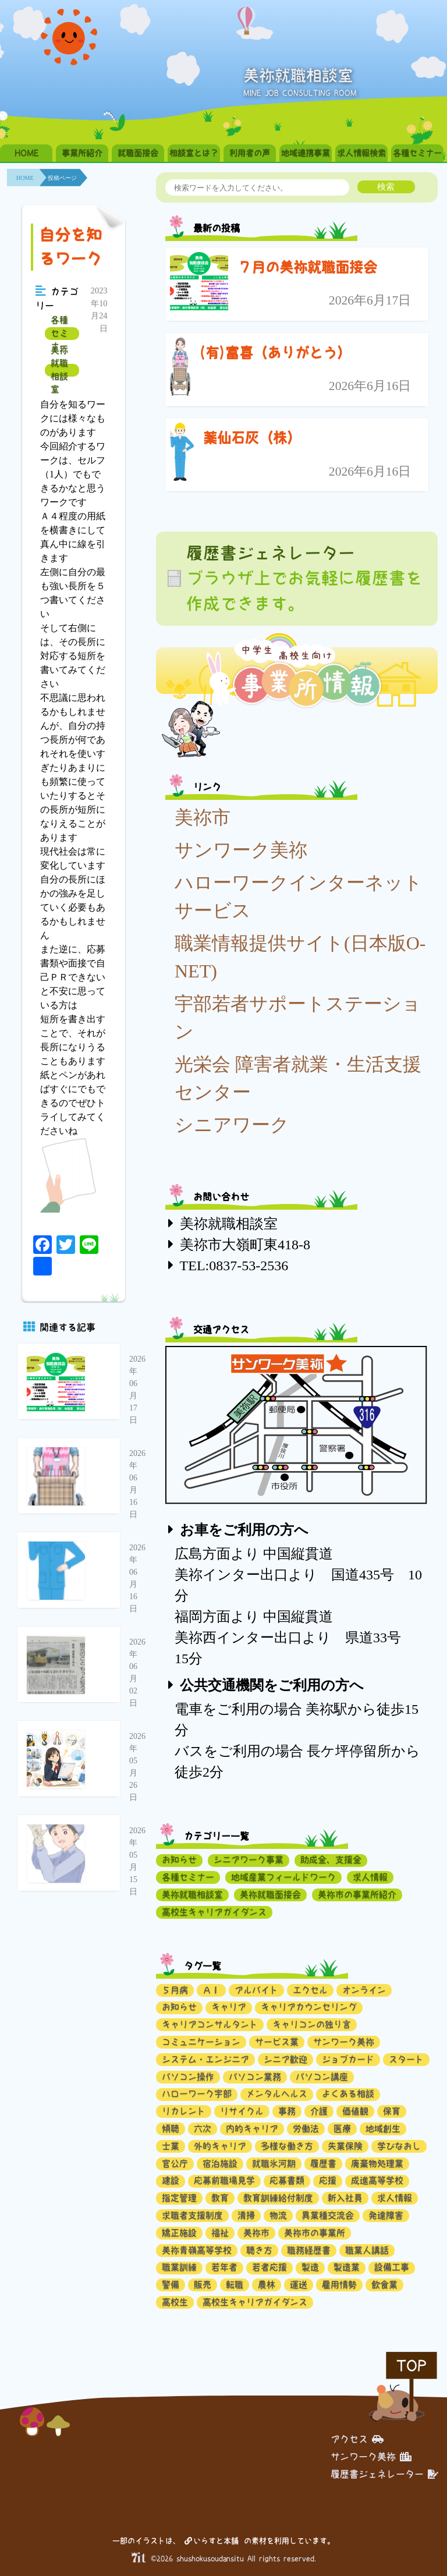 This screenshot has width=447, height=2576. I want to click on (有)富喜（ありがとう）, so click(275, 353).